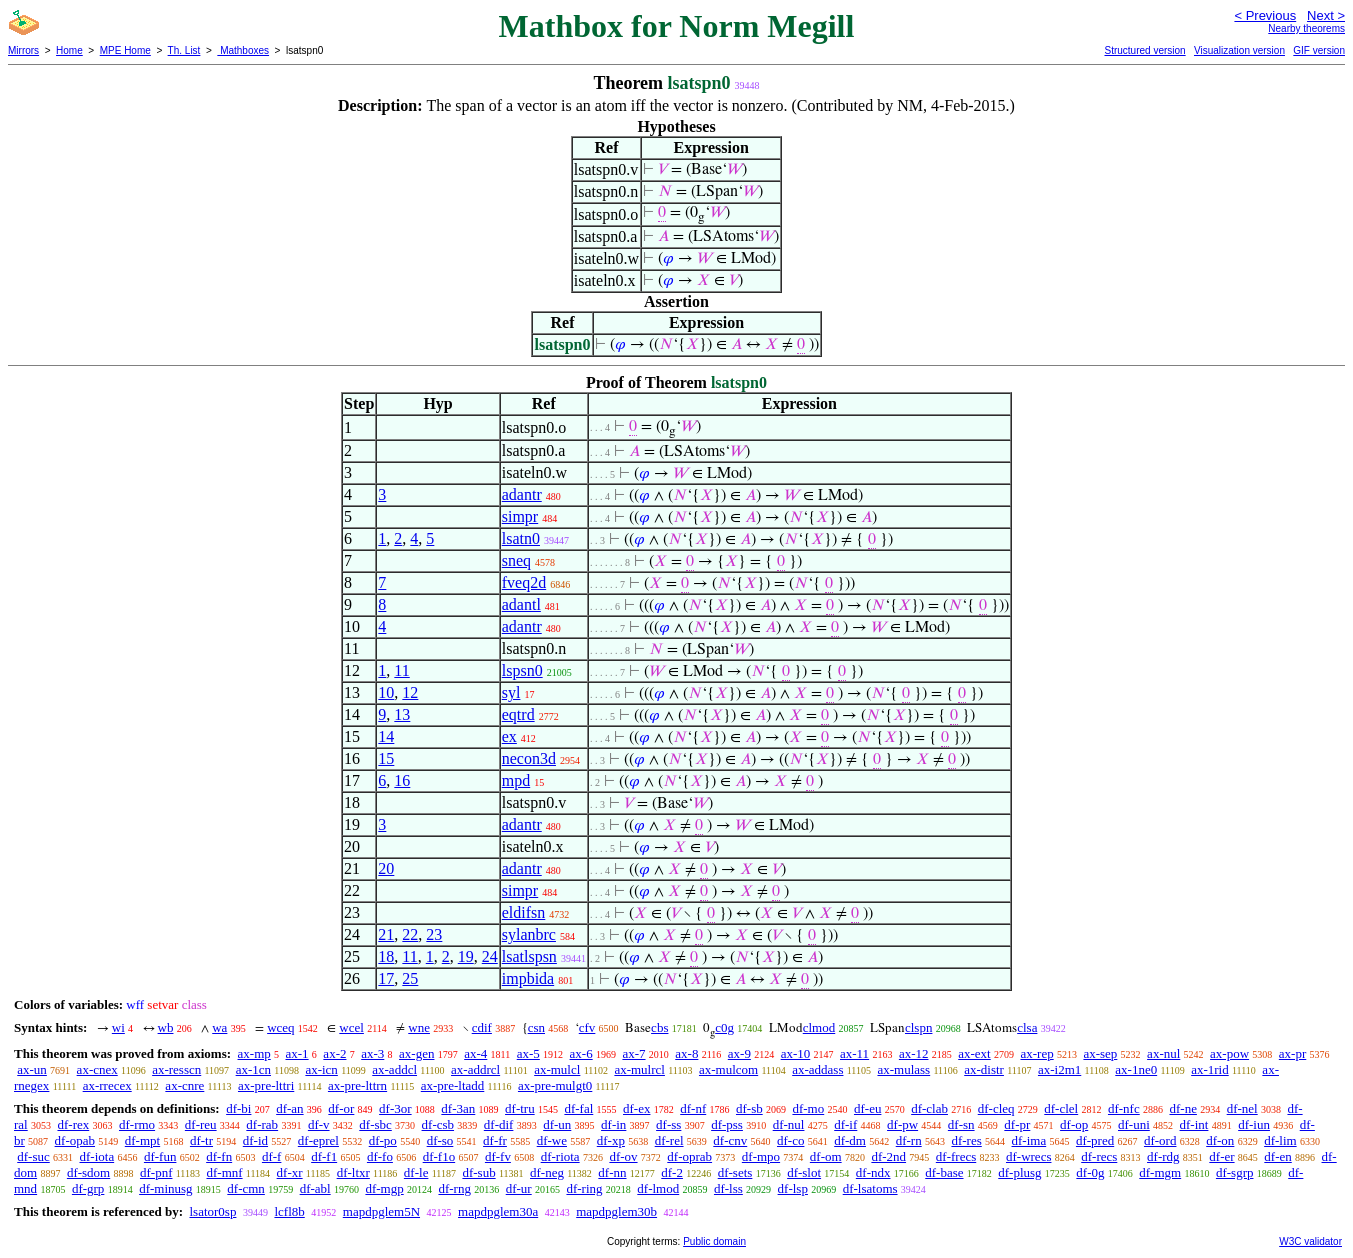 This screenshot has width=1353, height=1258. I want to click on df-frecs, so click(956, 1156).